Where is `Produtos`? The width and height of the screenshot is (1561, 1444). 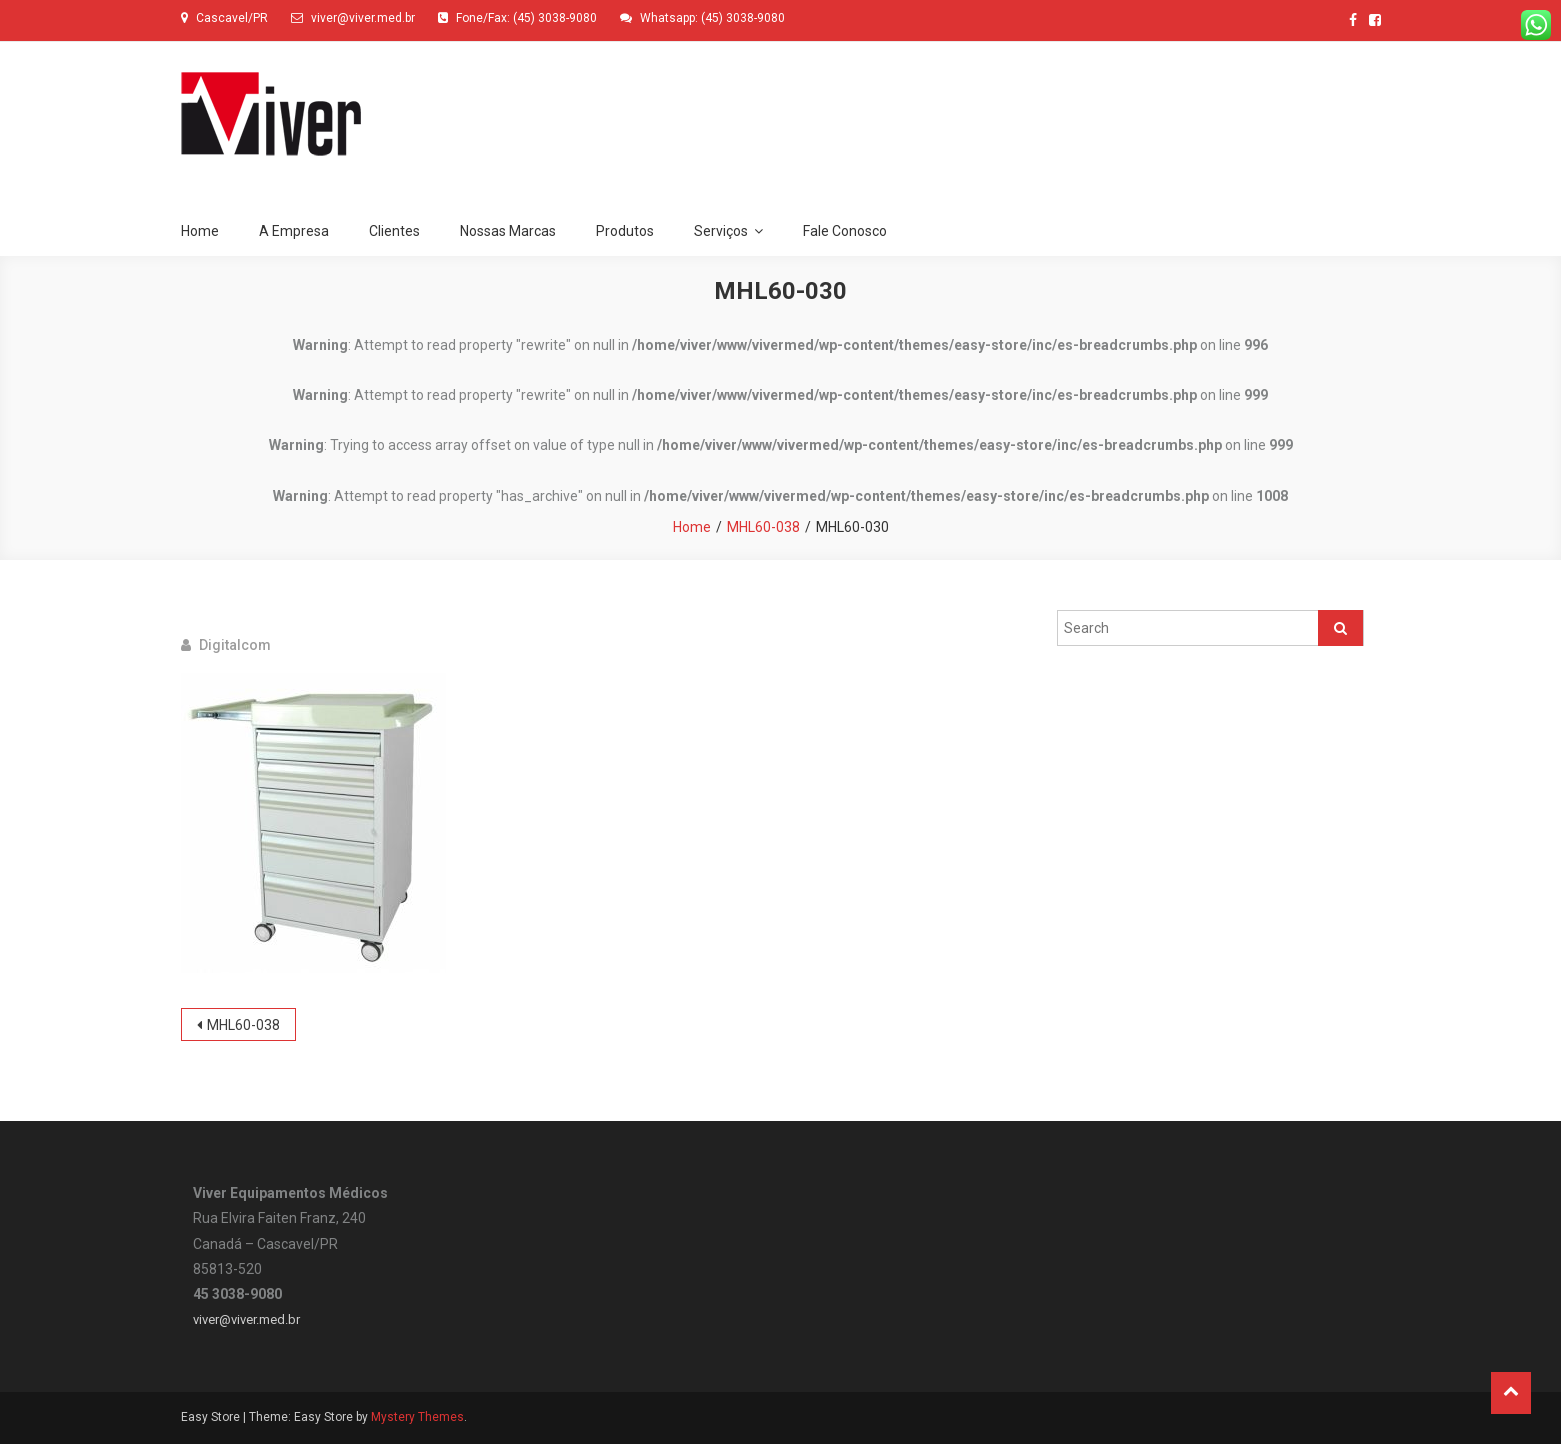 Produtos is located at coordinates (625, 231).